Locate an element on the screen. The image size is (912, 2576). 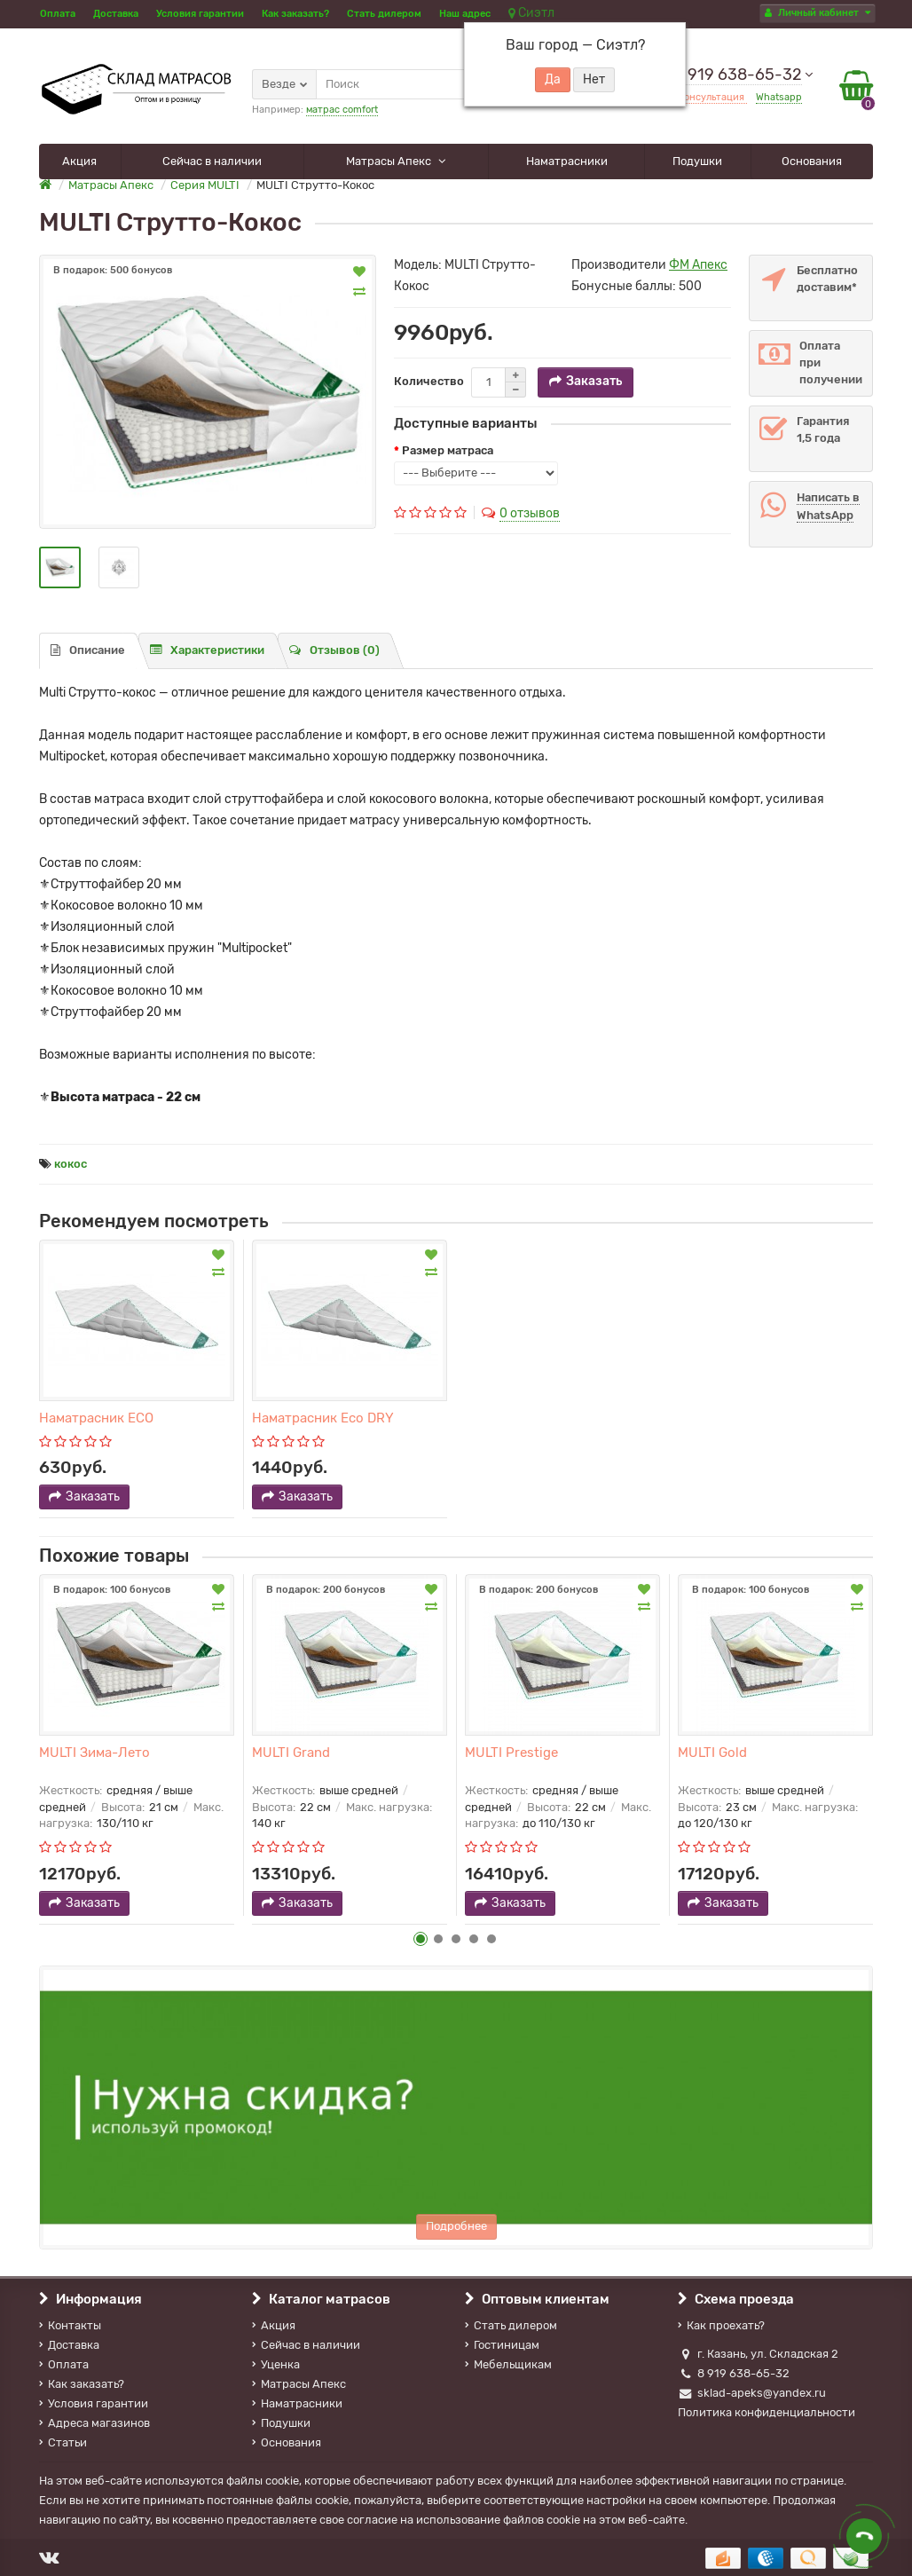
Оплата is located at coordinates (57, 14).